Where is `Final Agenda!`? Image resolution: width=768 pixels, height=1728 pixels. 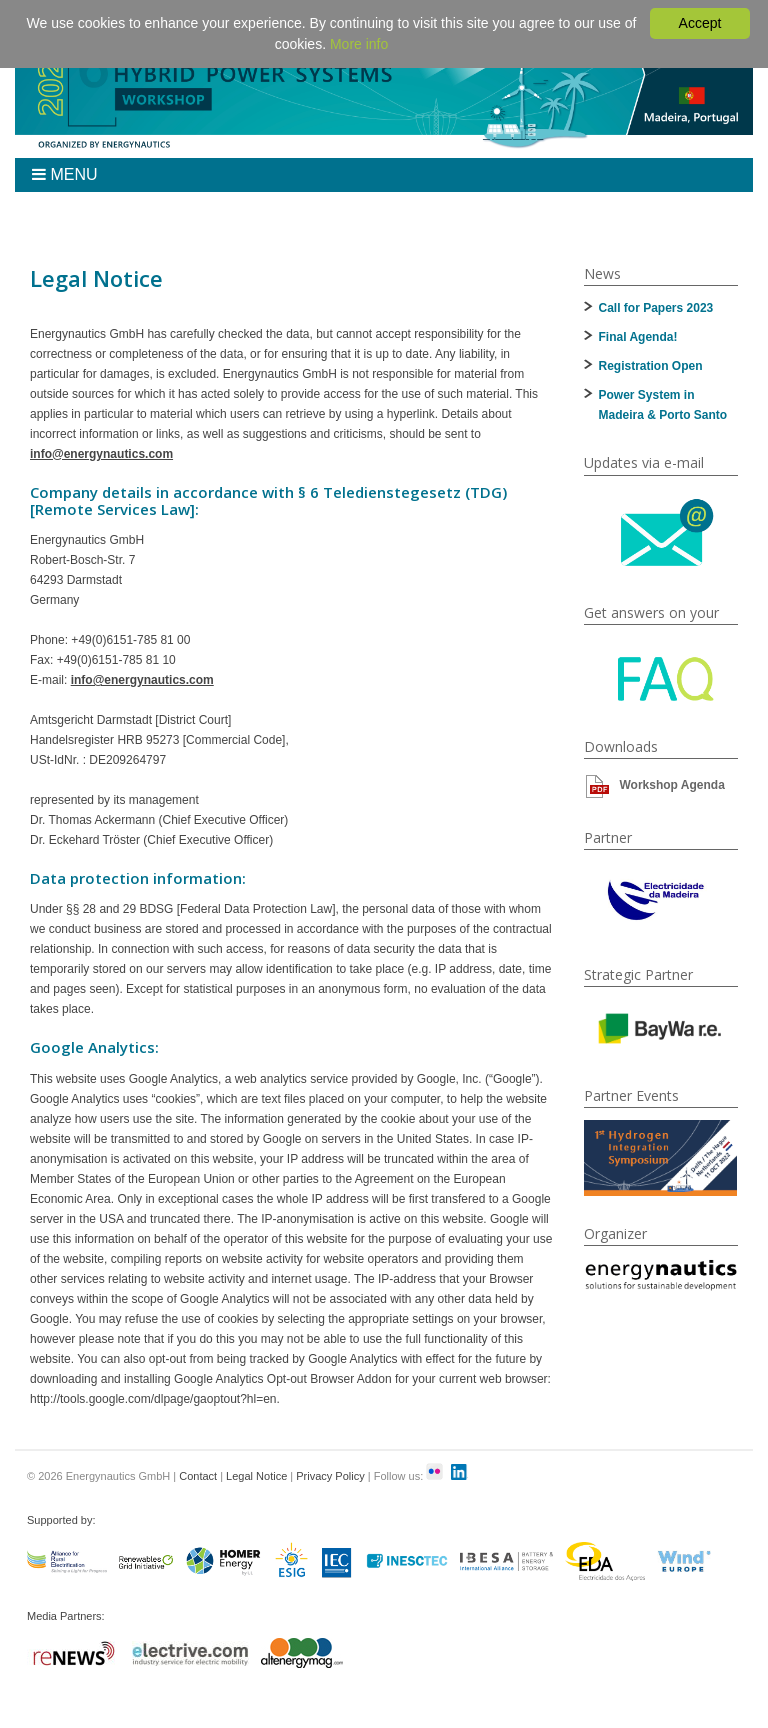
Final Agenda! is located at coordinates (638, 337).